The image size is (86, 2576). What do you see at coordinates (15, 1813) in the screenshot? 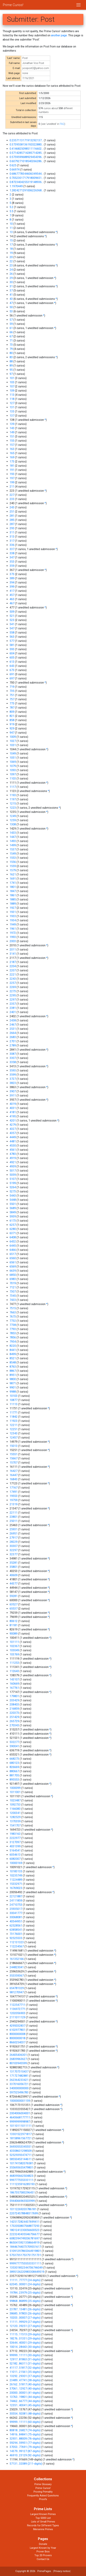
I see `1200341` at bounding box center [15, 1813].